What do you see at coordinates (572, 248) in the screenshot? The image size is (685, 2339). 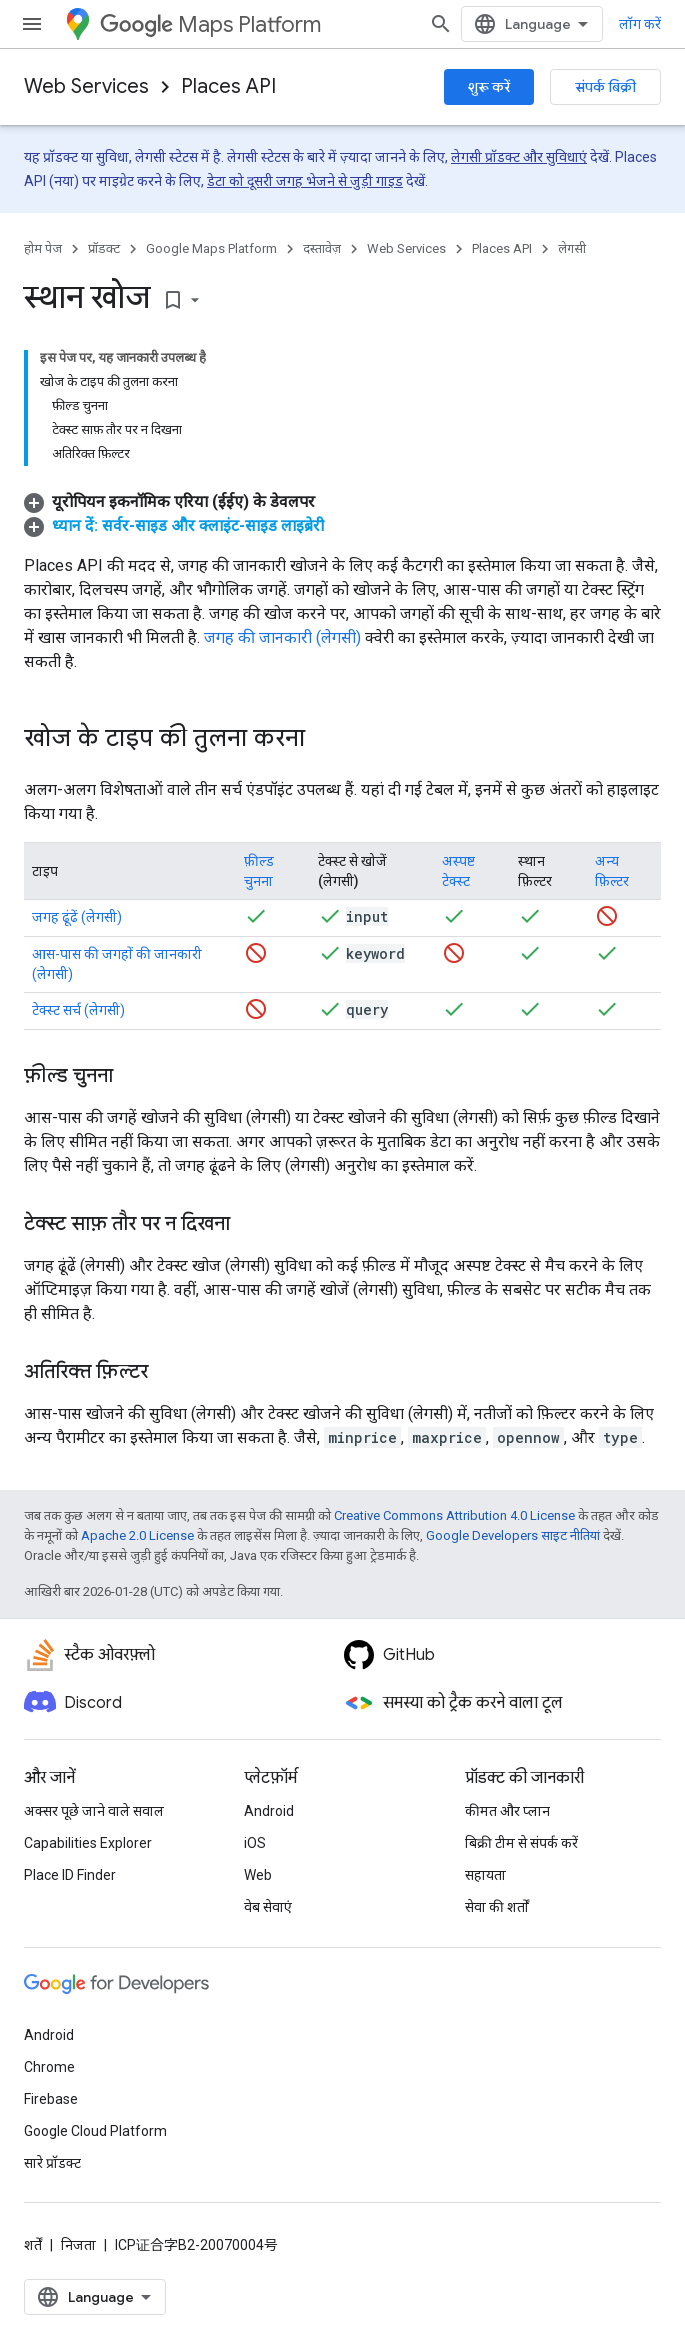 I see `लेगसी` at bounding box center [572, 248].